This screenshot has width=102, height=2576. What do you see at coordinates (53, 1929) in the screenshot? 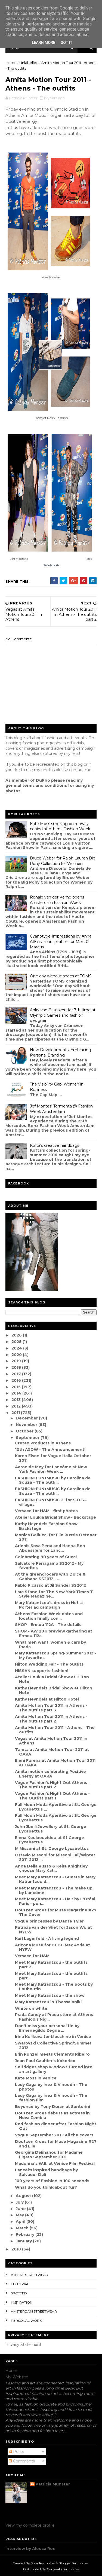
I see `Patricia van der Vliet for Jason Wu at NYFW` at bounding box center [53, 1929].